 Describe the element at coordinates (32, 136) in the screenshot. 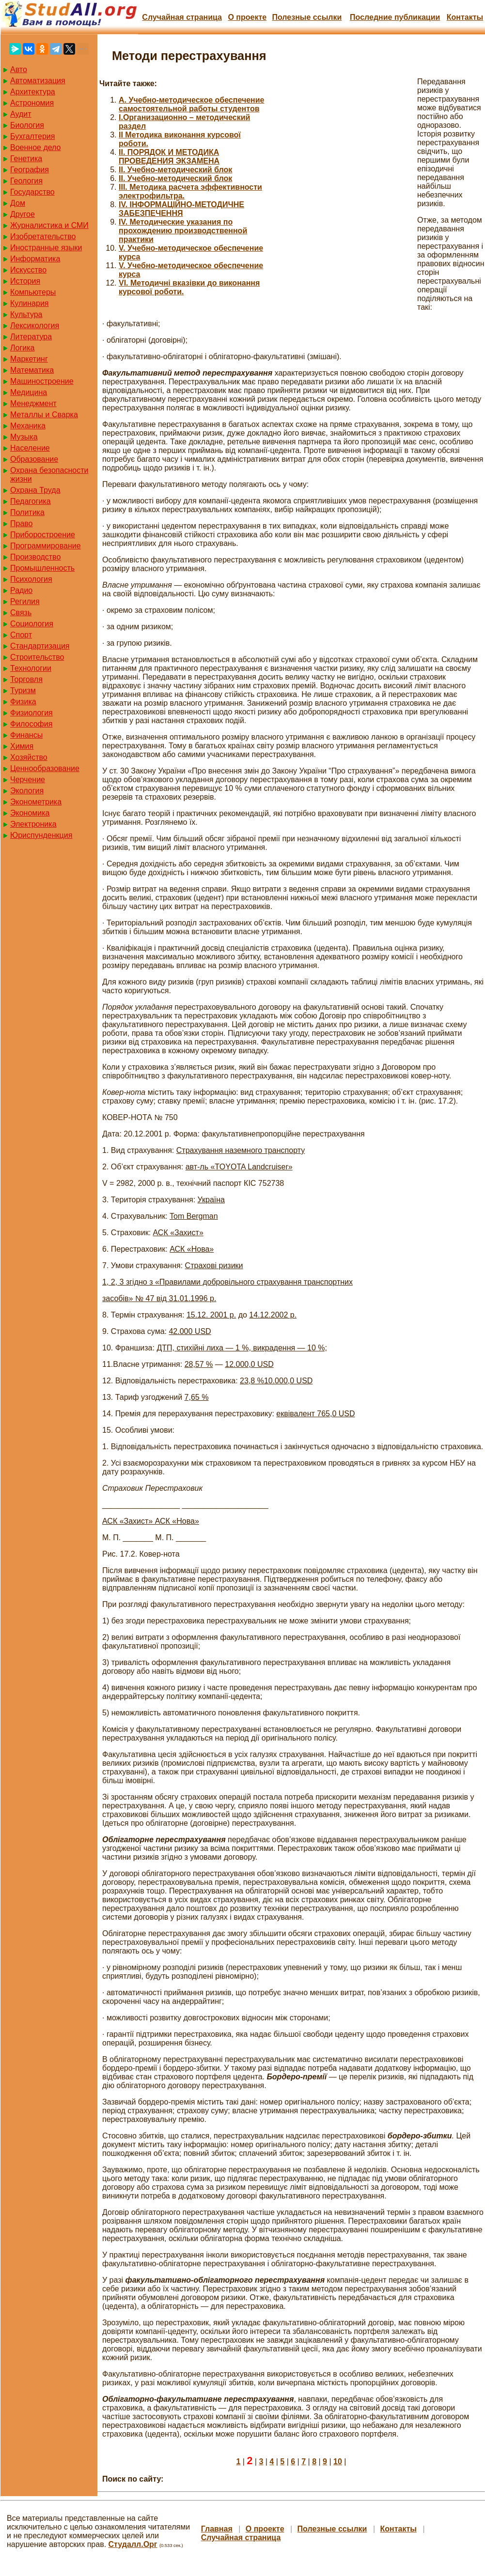

I see `Бухгалтерия` at that location.